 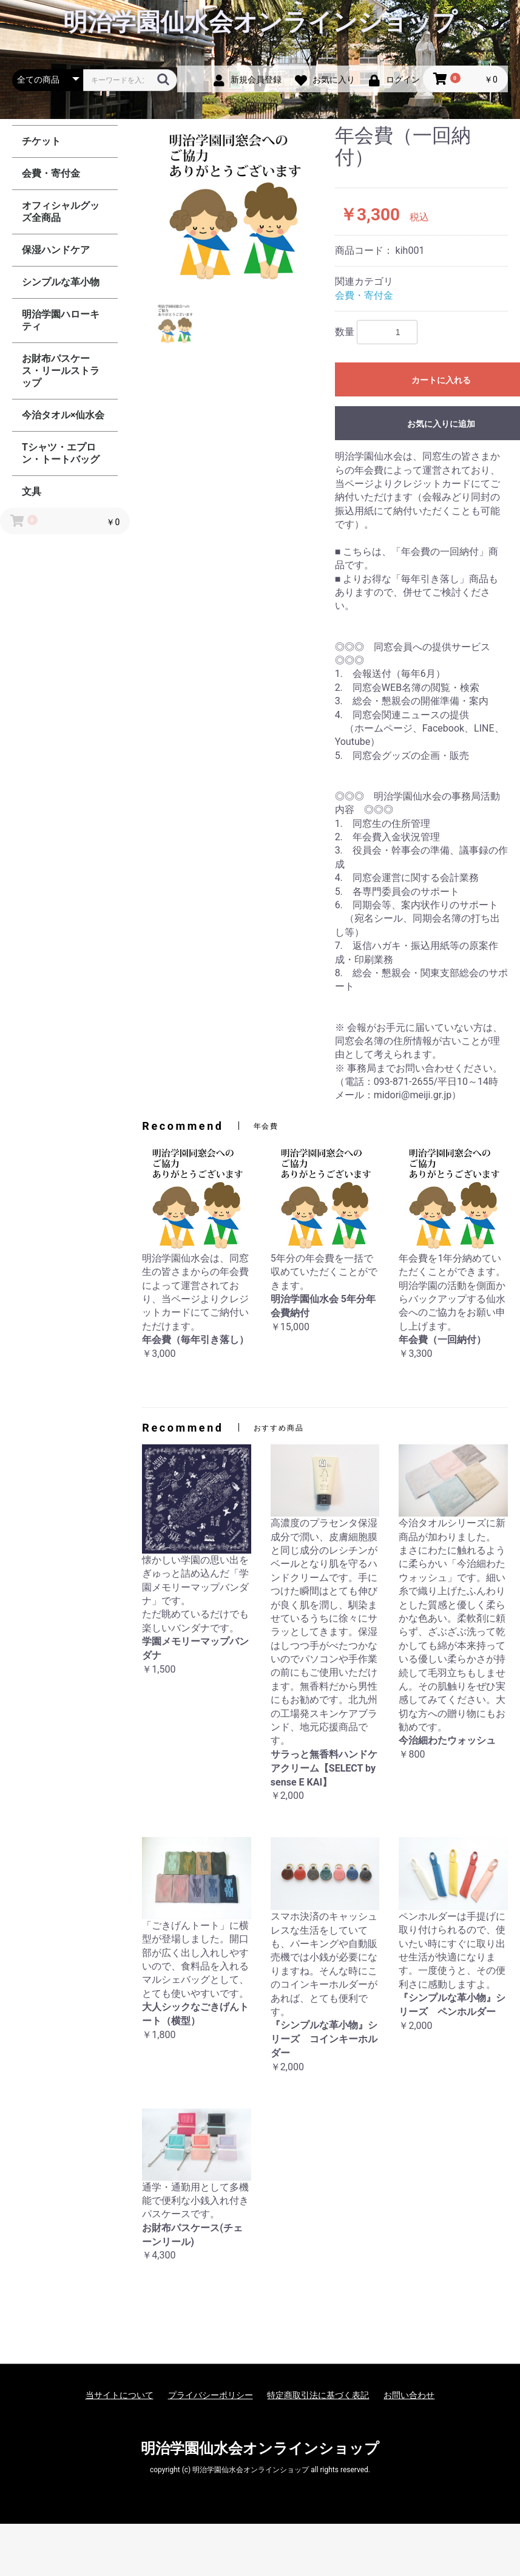 I want to click on 明治学園ハローキティ, so click(x=61, y=320).